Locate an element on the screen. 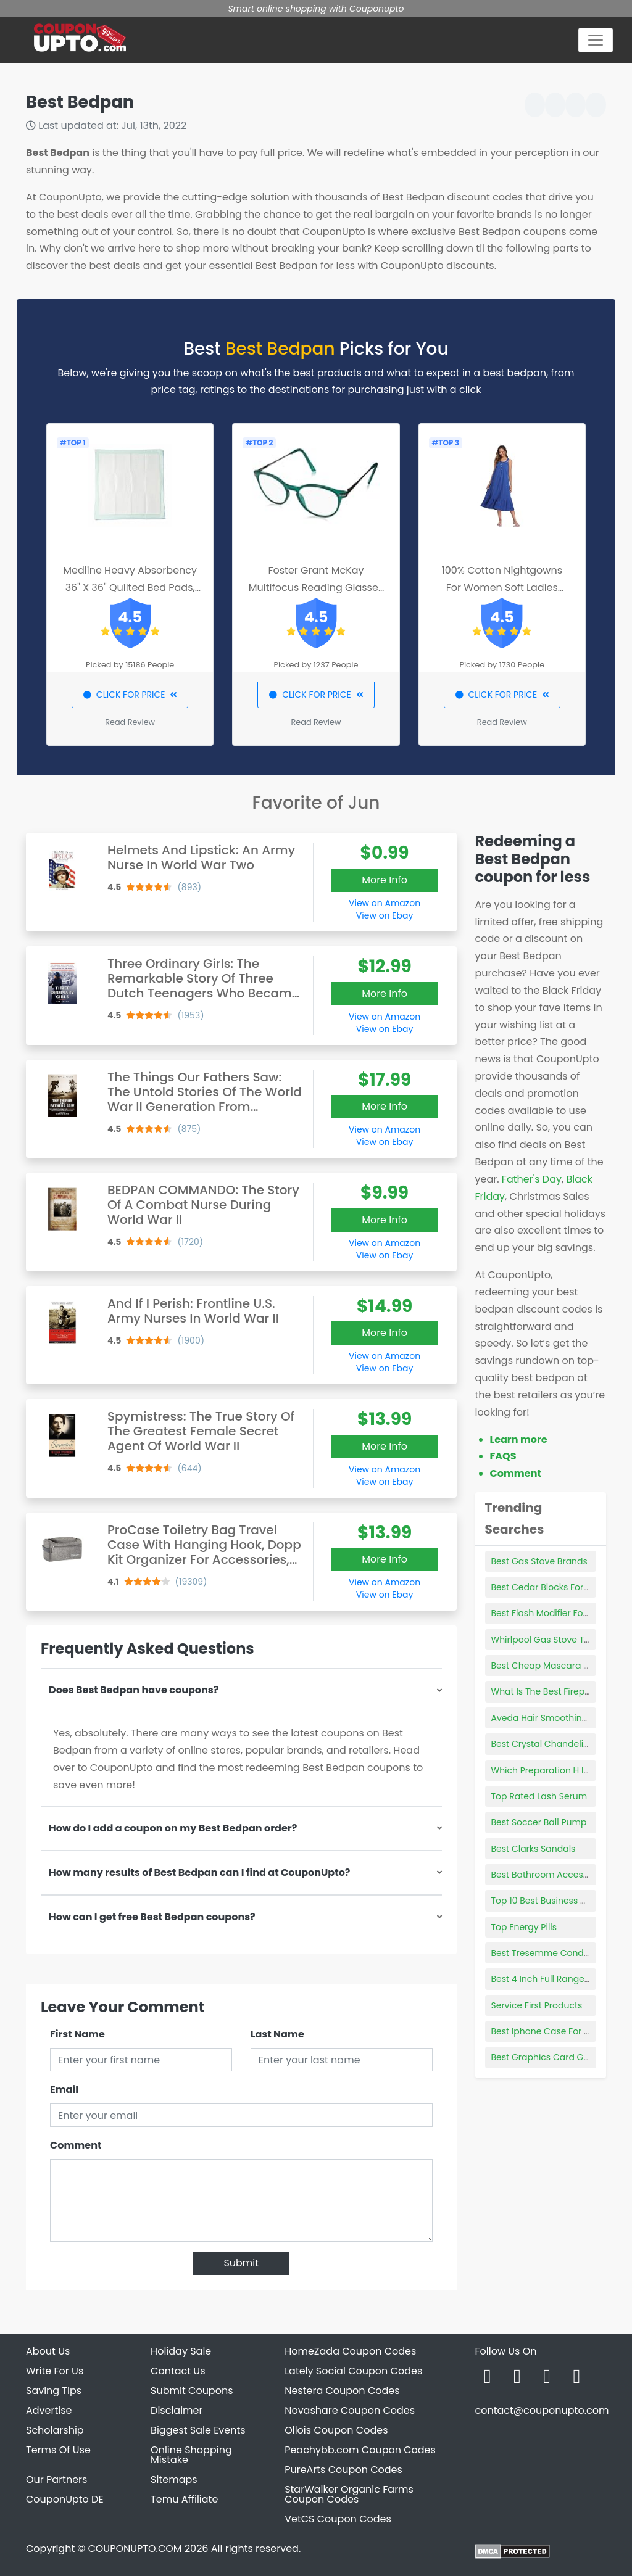  StarWalker Organic Farms Coupon Codes is located at coordinates (349, 2494).